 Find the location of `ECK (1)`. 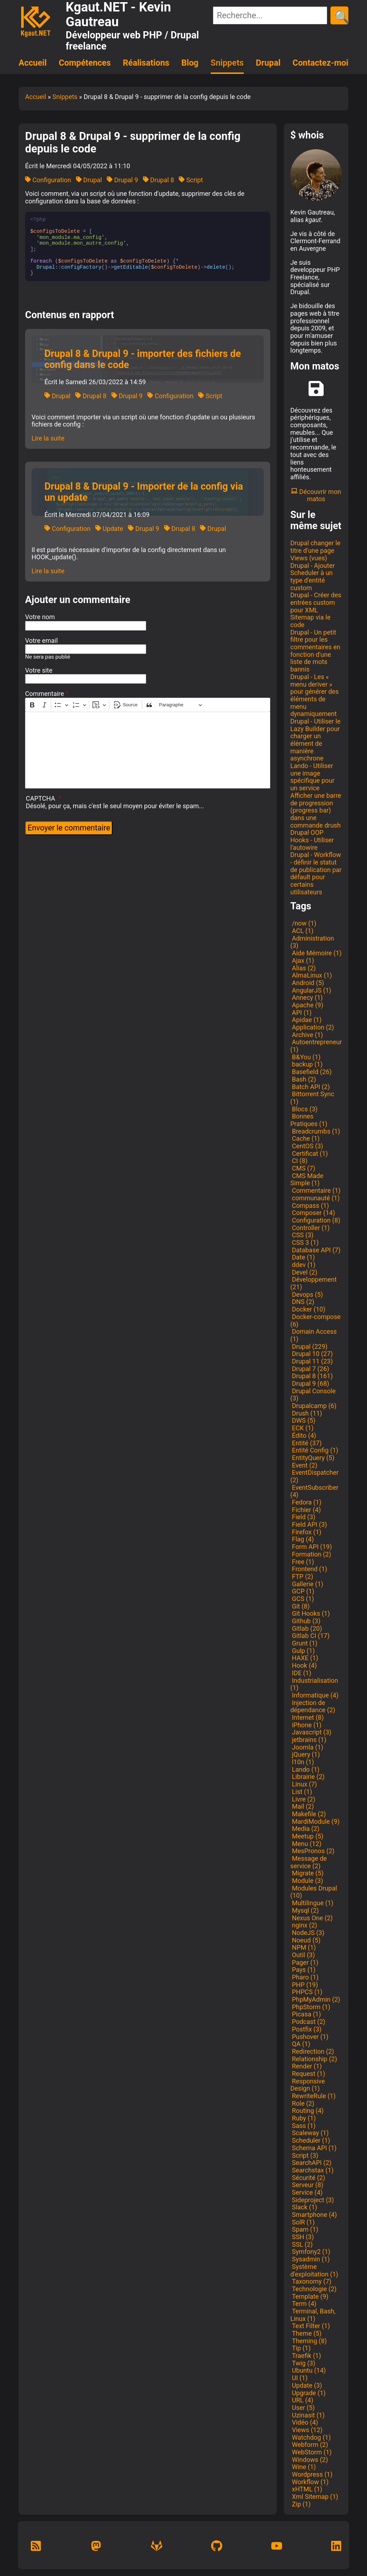

ECK (1) is located at coordinates (302, 1428).